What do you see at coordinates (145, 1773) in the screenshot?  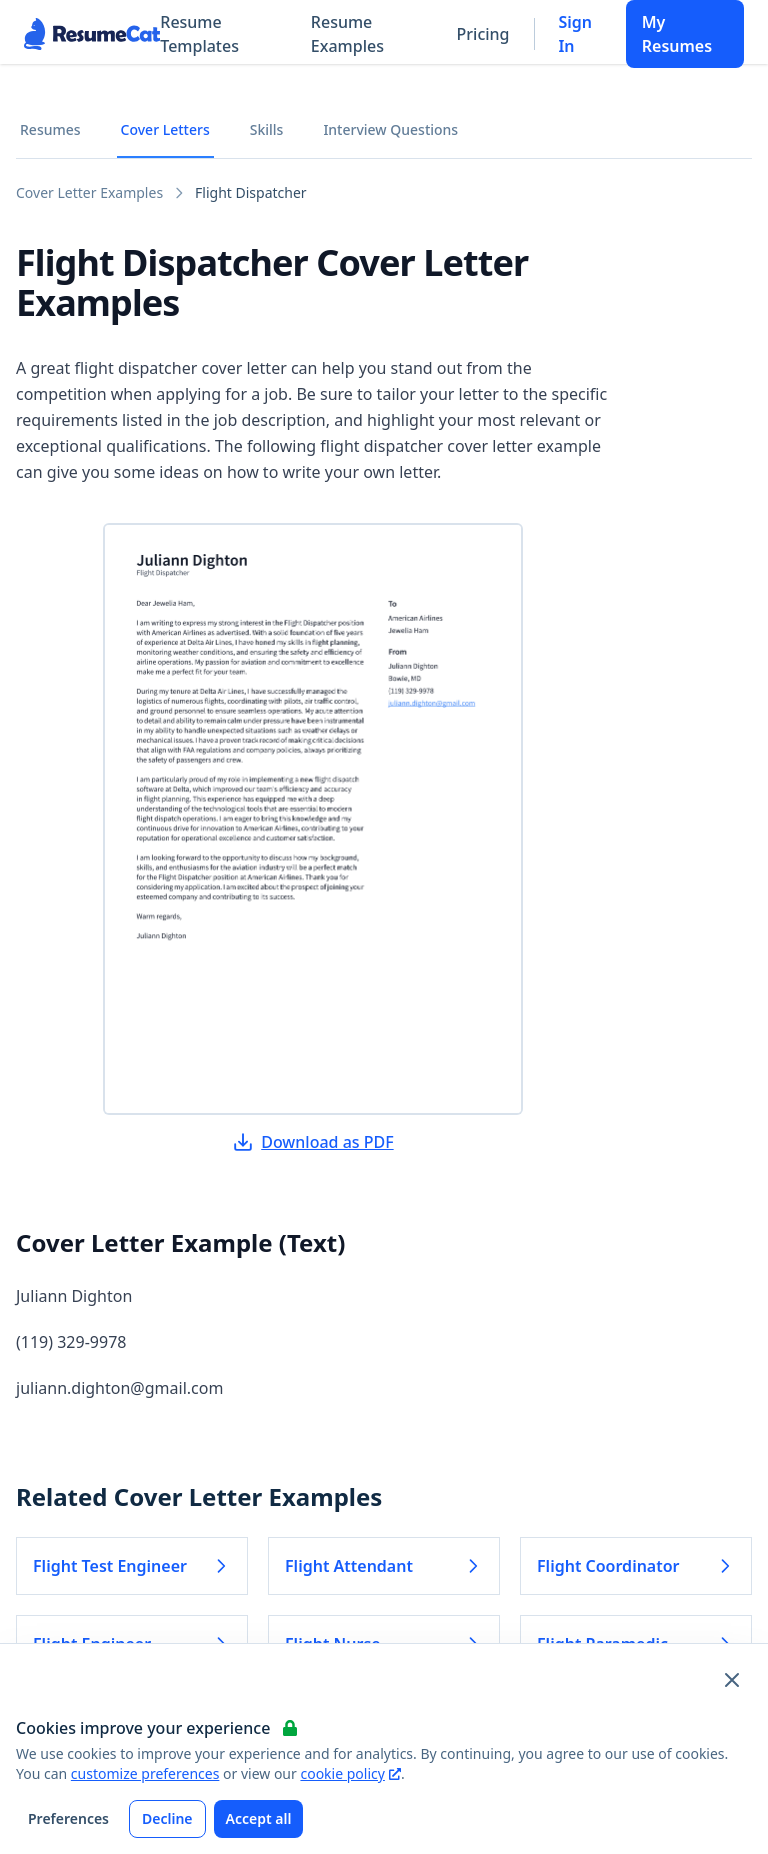 I see `customize preferences` at bounding box center [145, 1773].